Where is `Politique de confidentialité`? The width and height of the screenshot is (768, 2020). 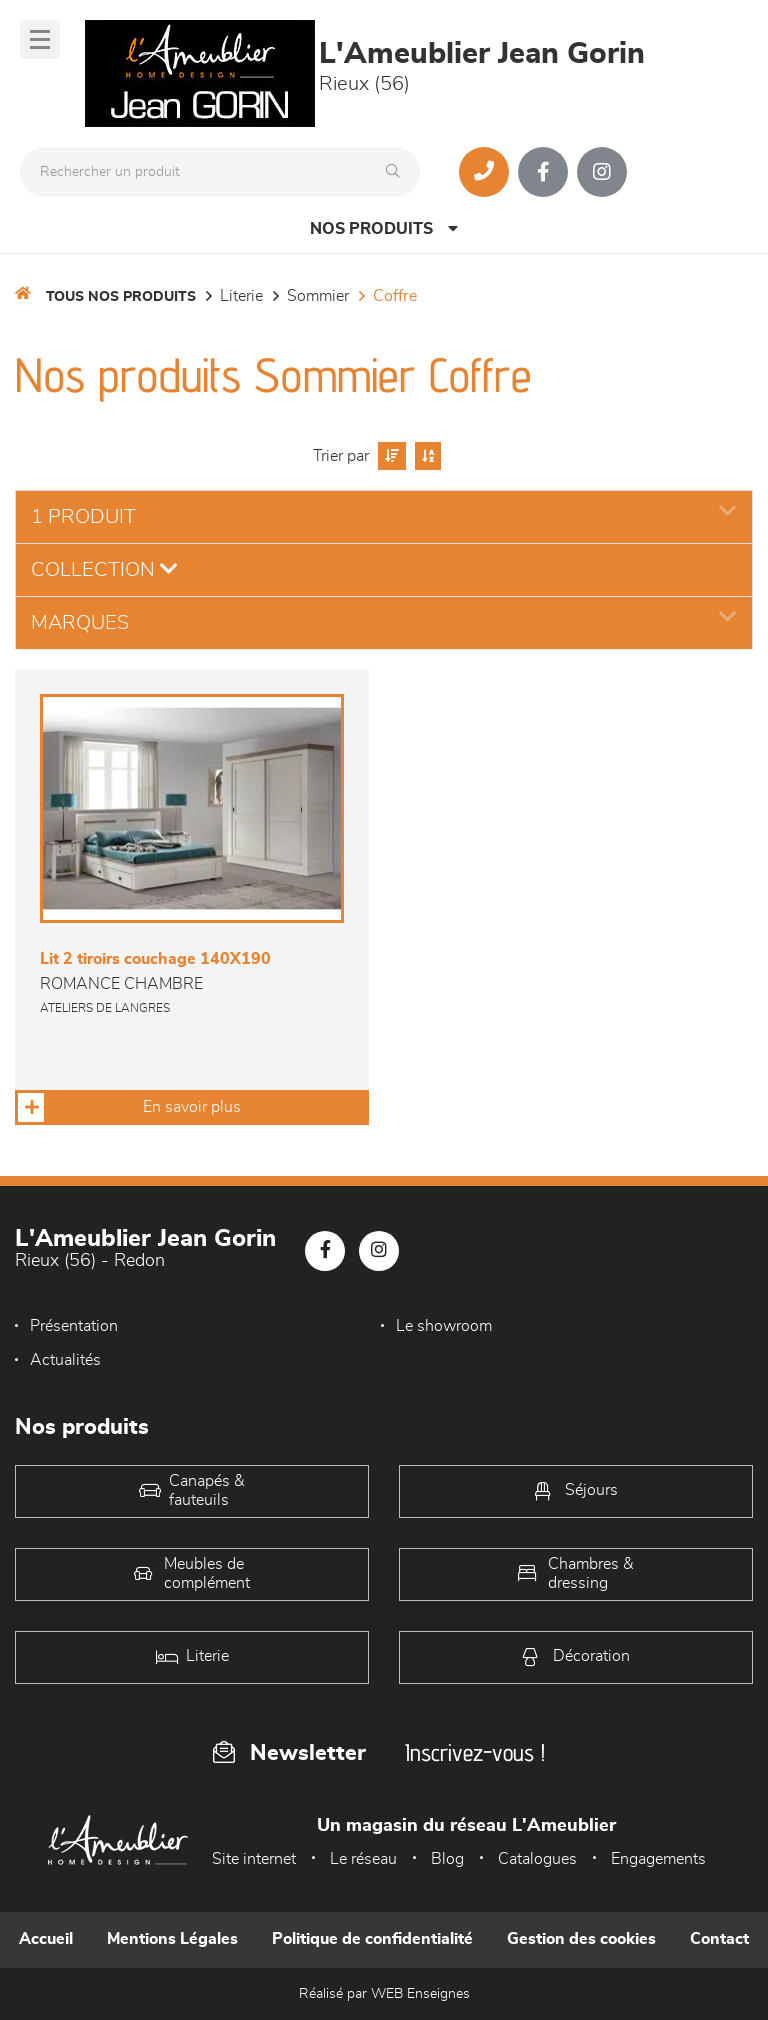 Politique de confidentialité is located at coordinates (372, 1939).